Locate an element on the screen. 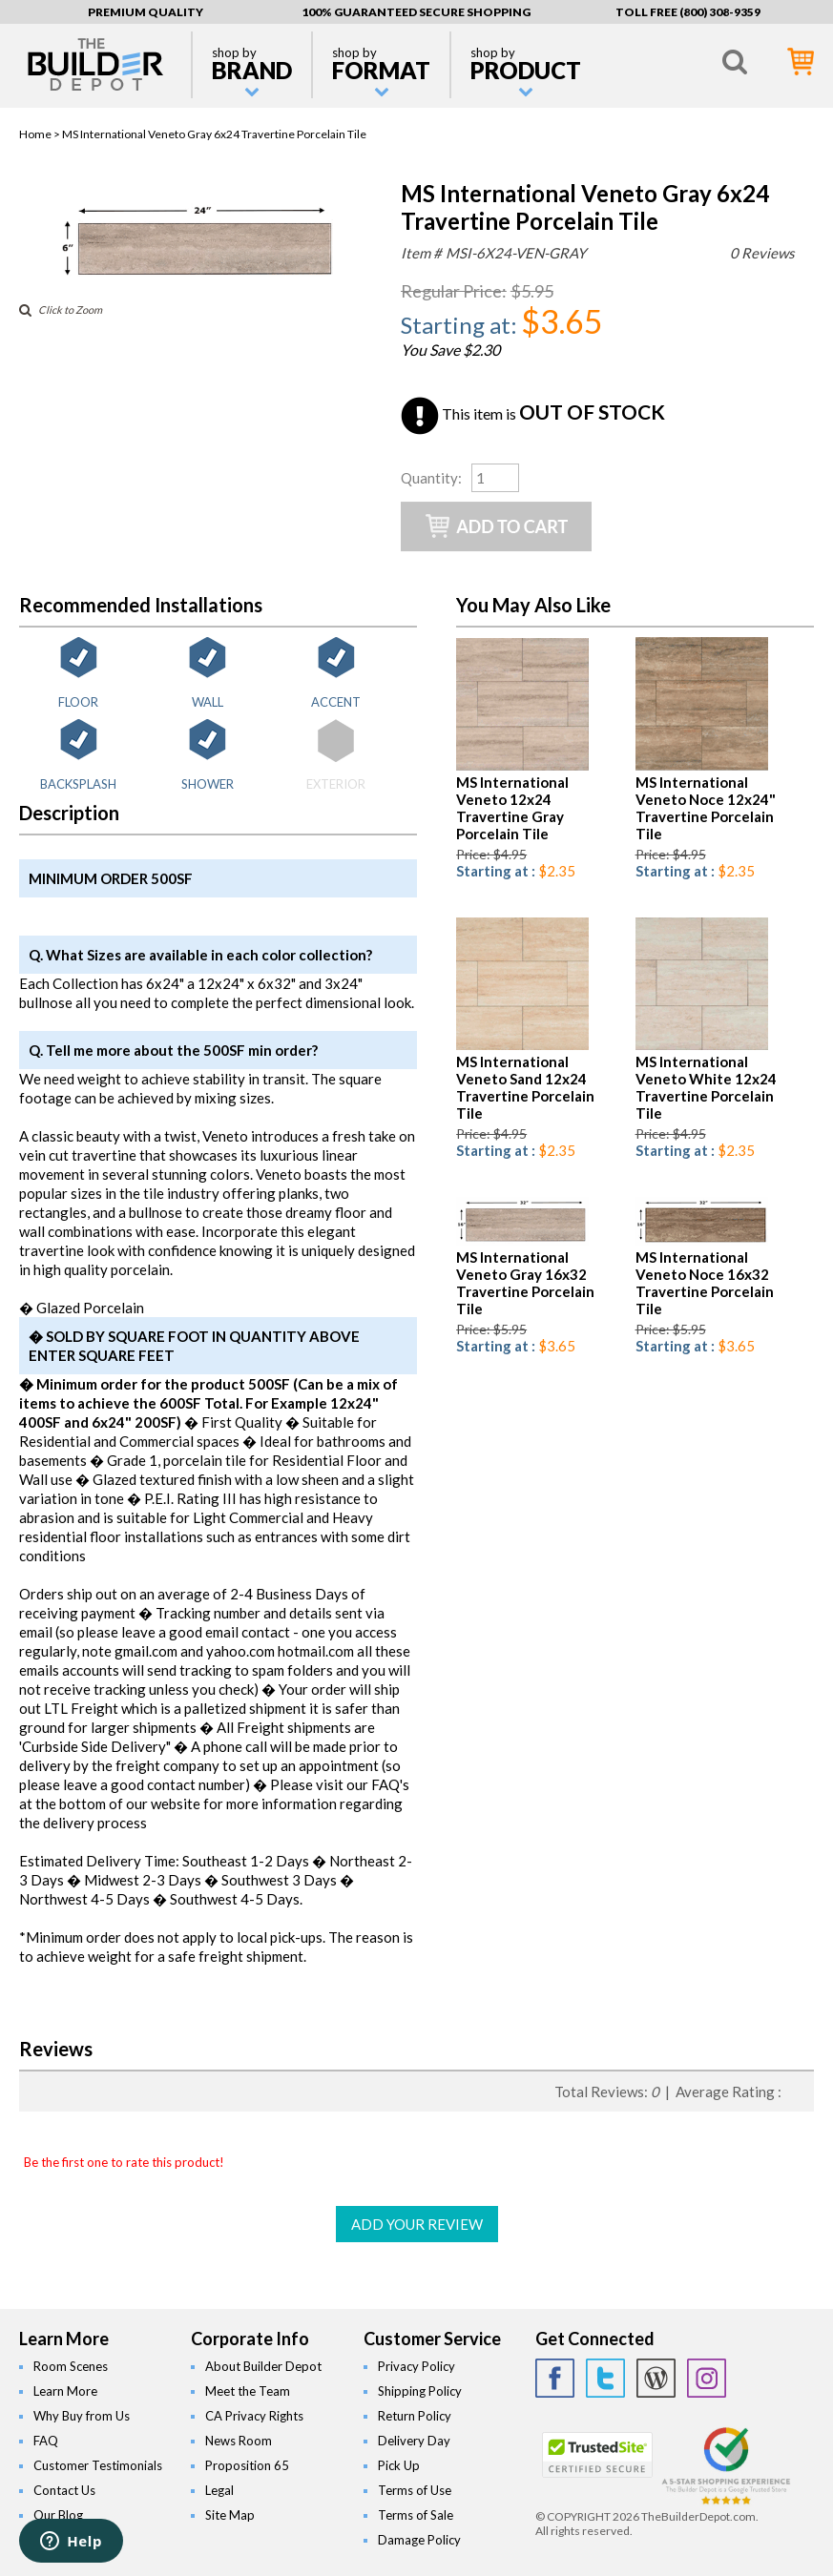 The image size is (833, 2576). Learn More is located at coordinates (65, 2391).